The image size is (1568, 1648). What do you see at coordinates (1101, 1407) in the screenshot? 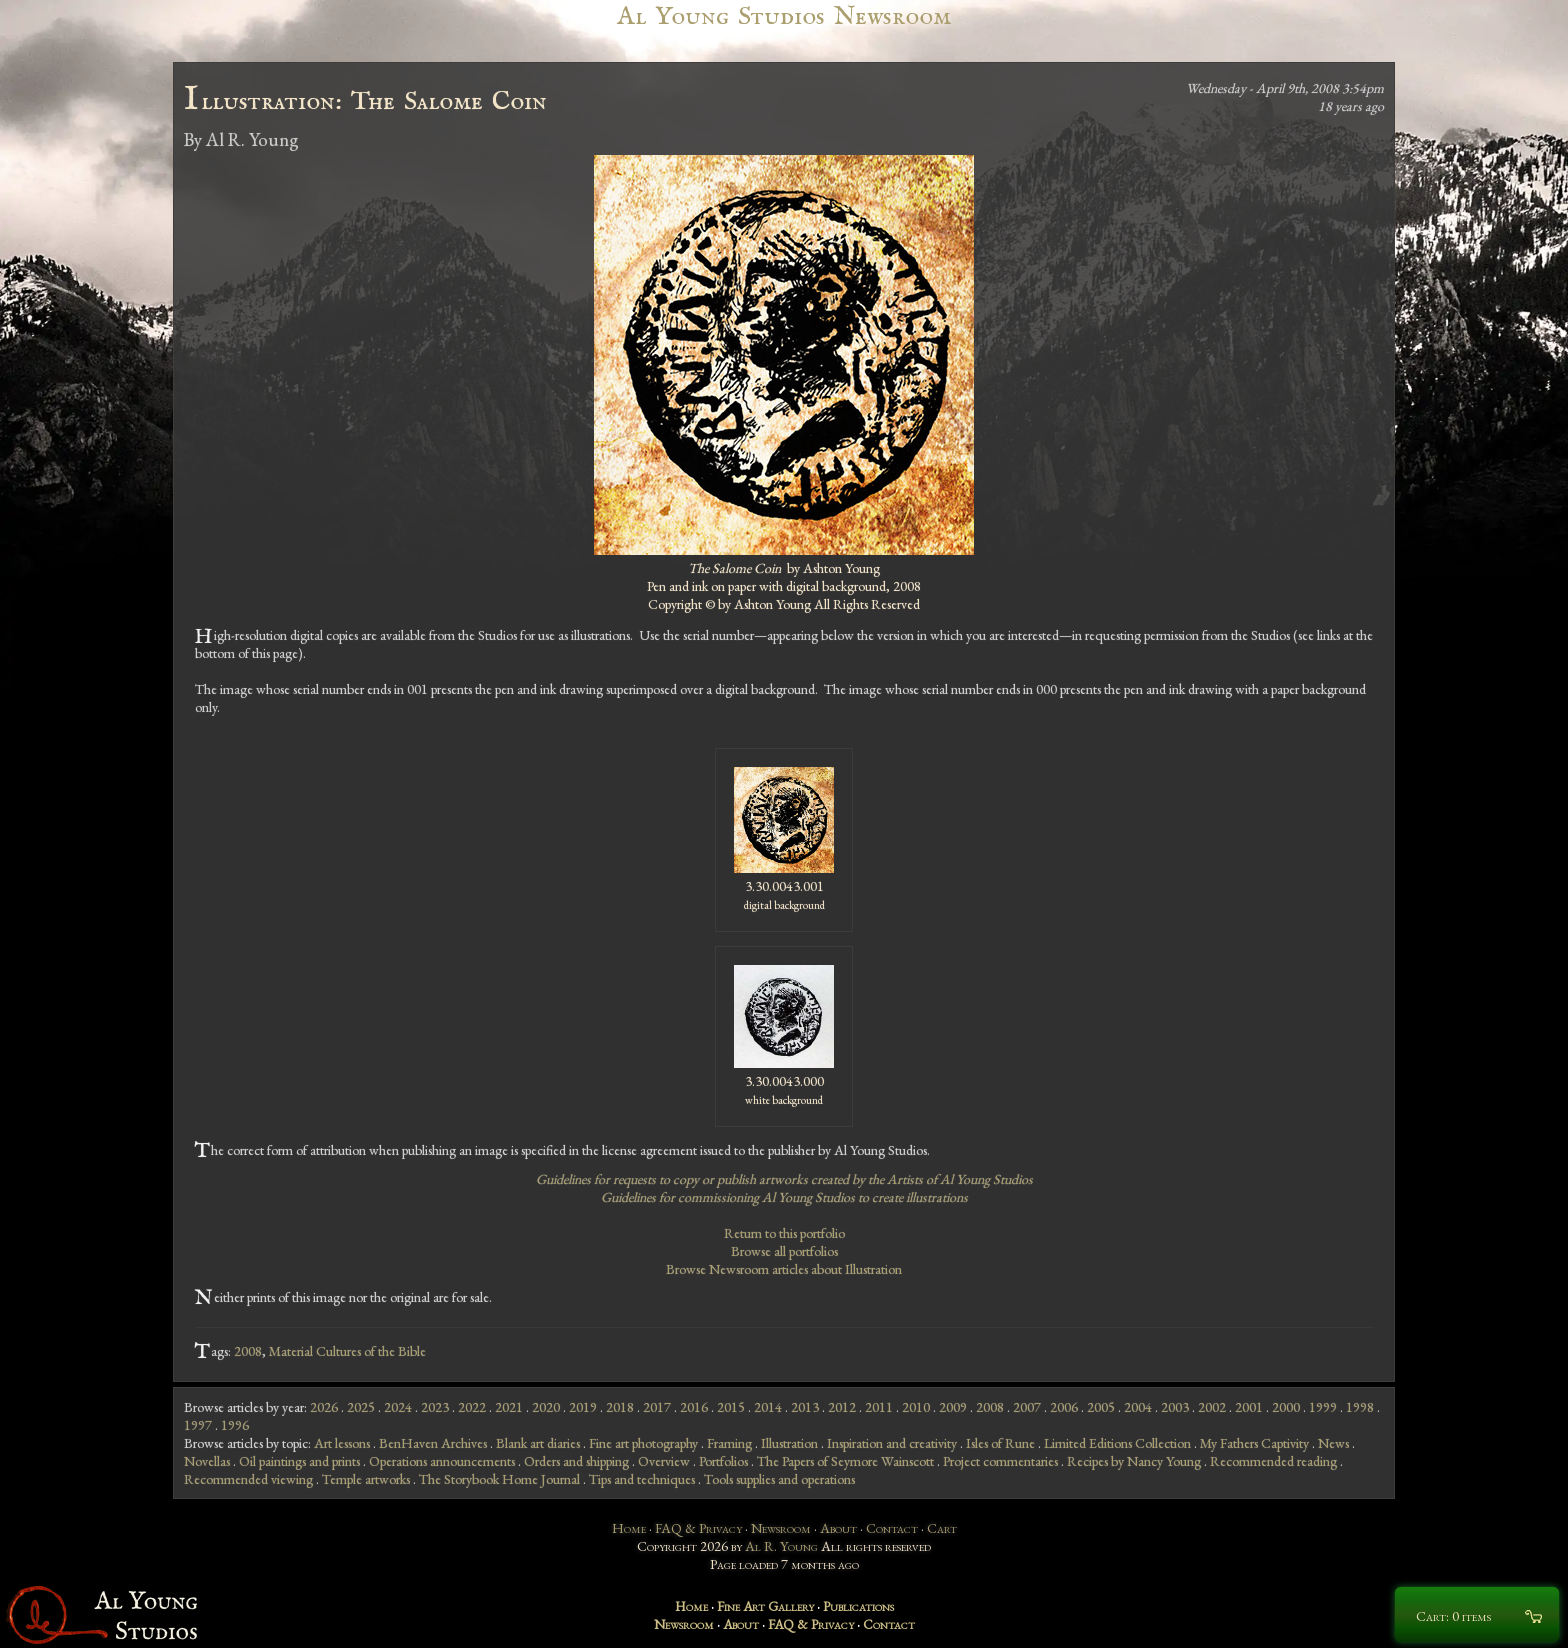
I see `2005` at bounding box center [1101, 1407].